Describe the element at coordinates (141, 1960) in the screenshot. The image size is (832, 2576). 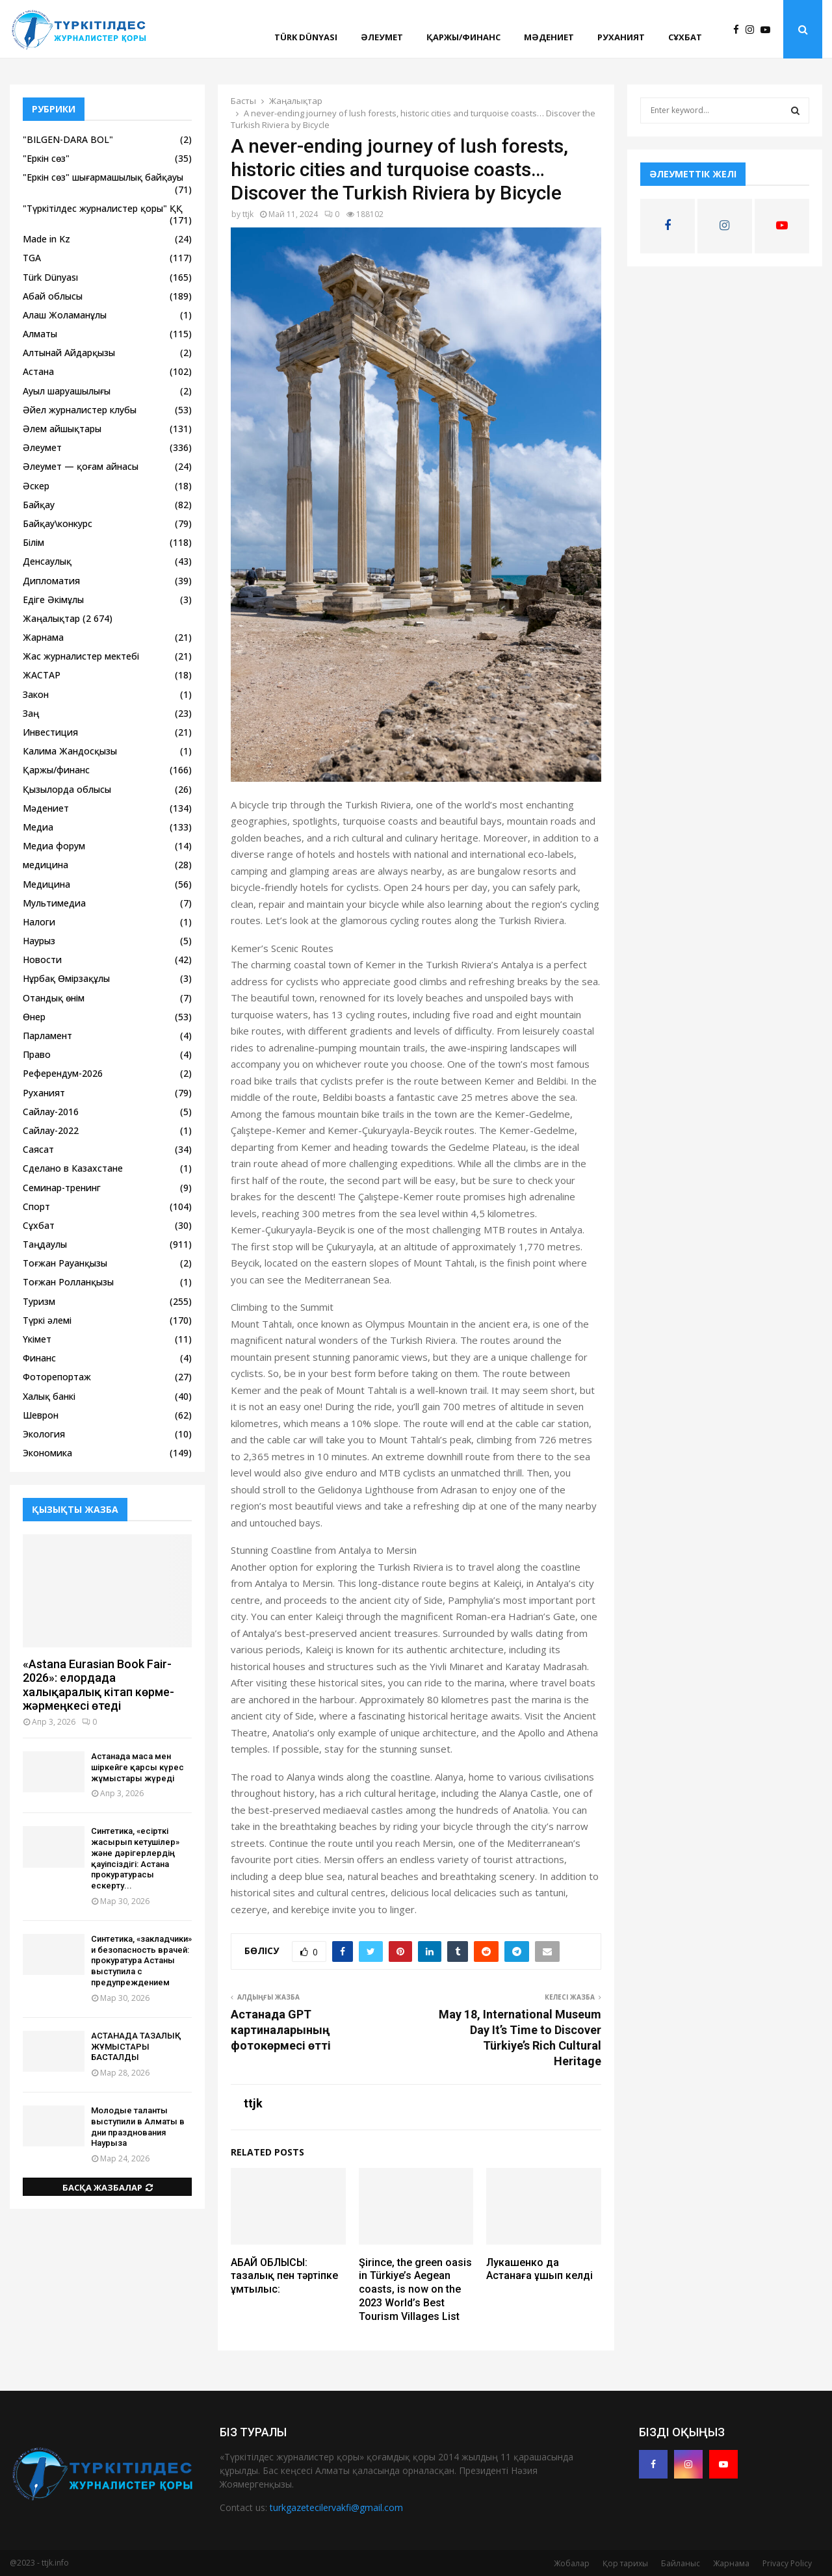
I see `Синтетика, «закладчики» и безопасность врачей: прокуратура Астаны выступила с предупреждением` at that location.